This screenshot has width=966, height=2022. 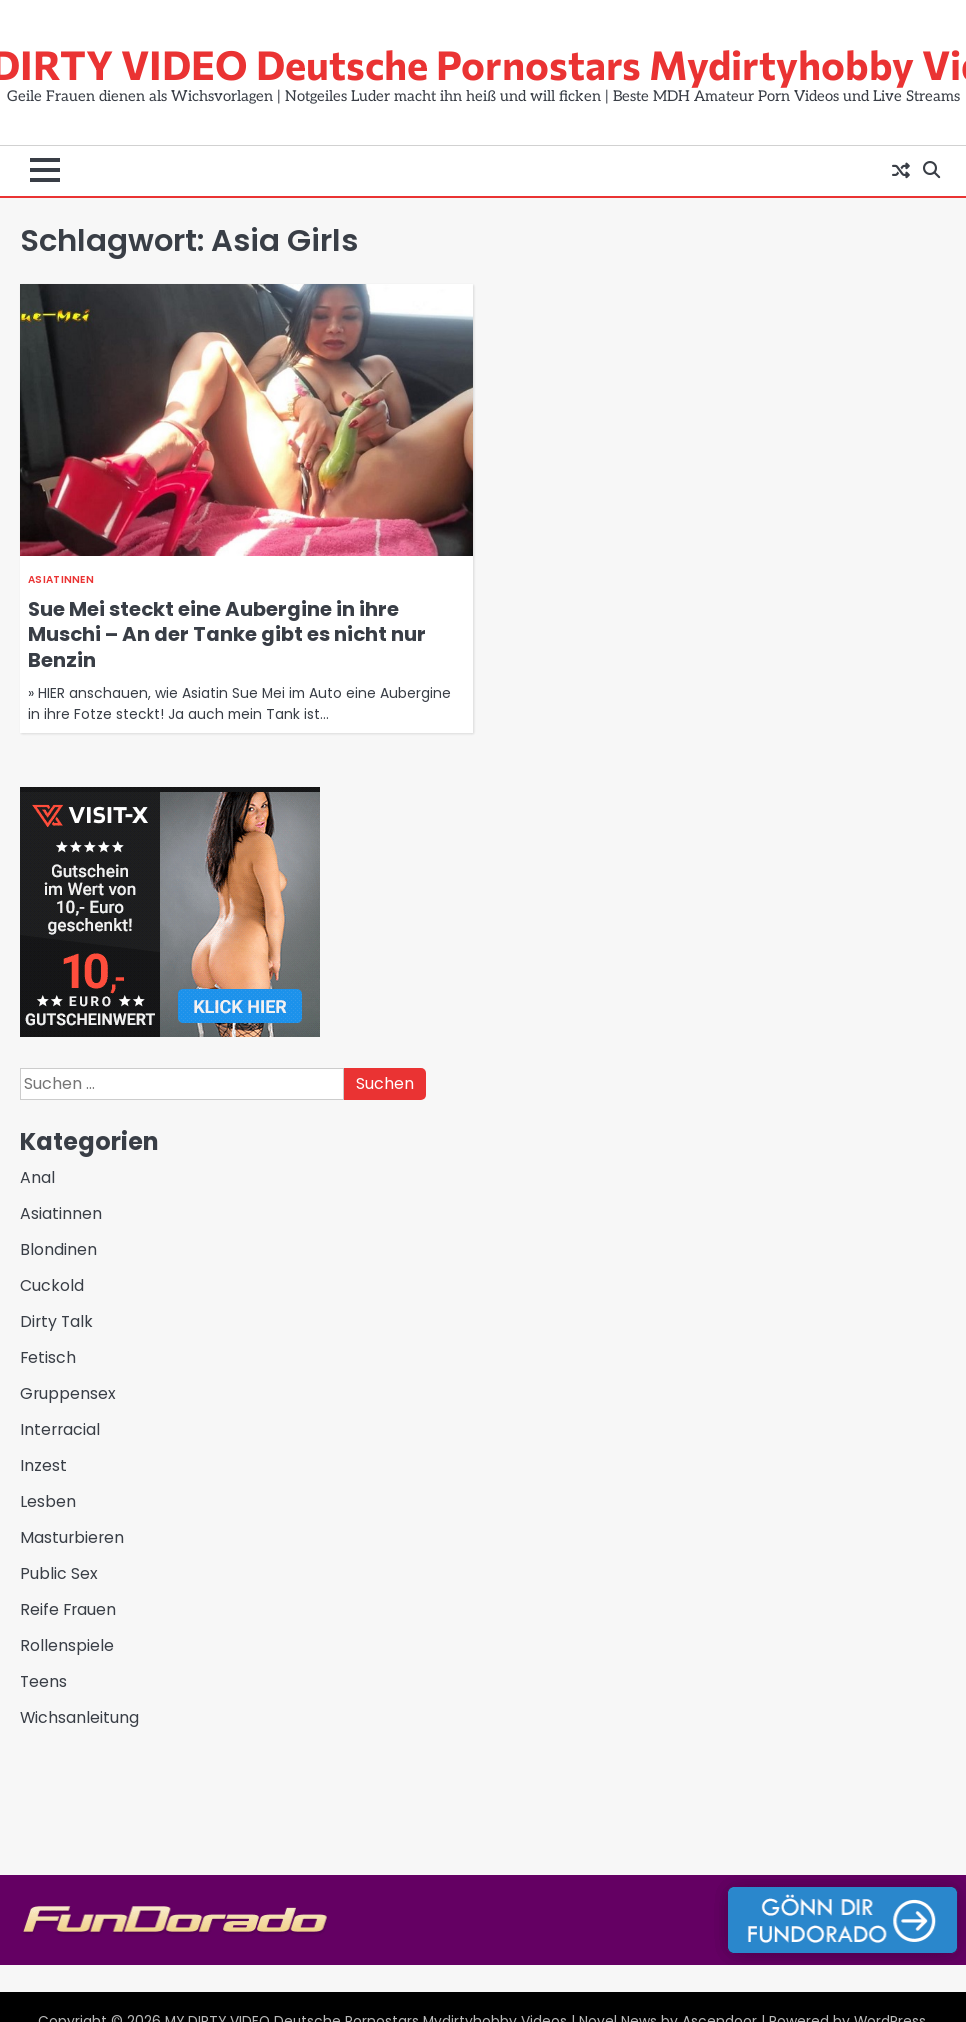 What do you see at coordinates (52, 1285) in the screenshot?
I see `Cuckold` at bounding box center [52, 1285].